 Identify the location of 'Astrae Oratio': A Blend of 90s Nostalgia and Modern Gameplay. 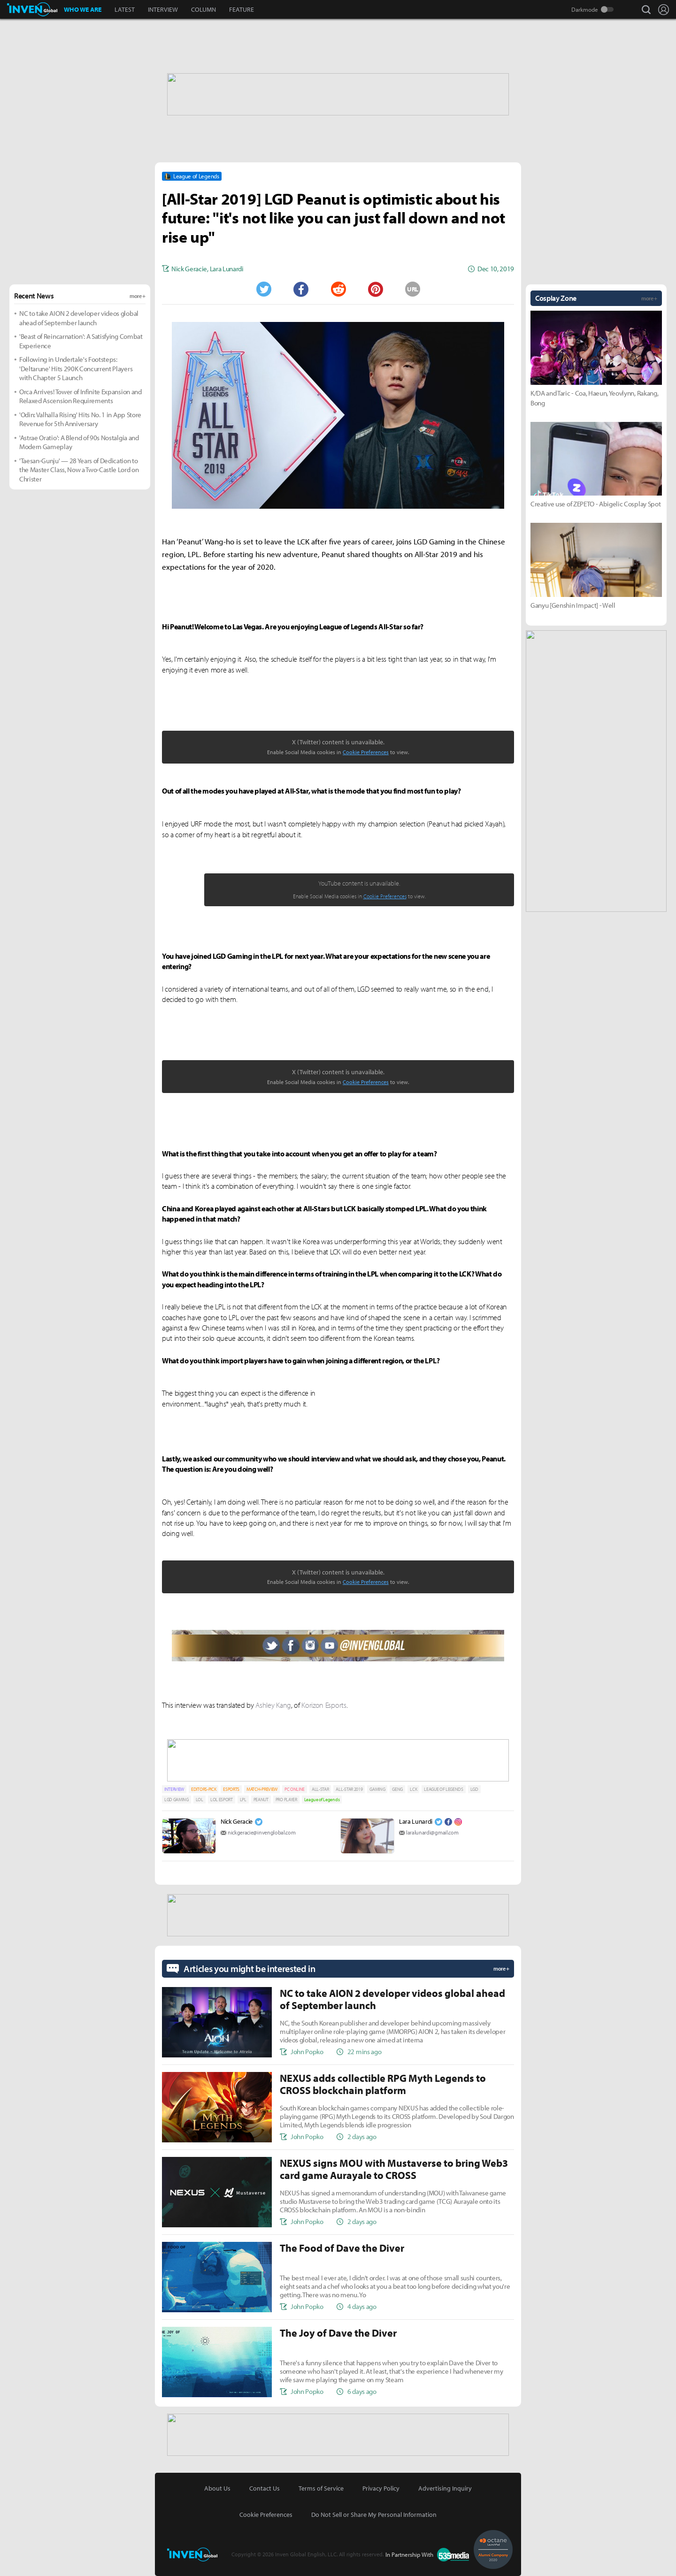
(79, 442).